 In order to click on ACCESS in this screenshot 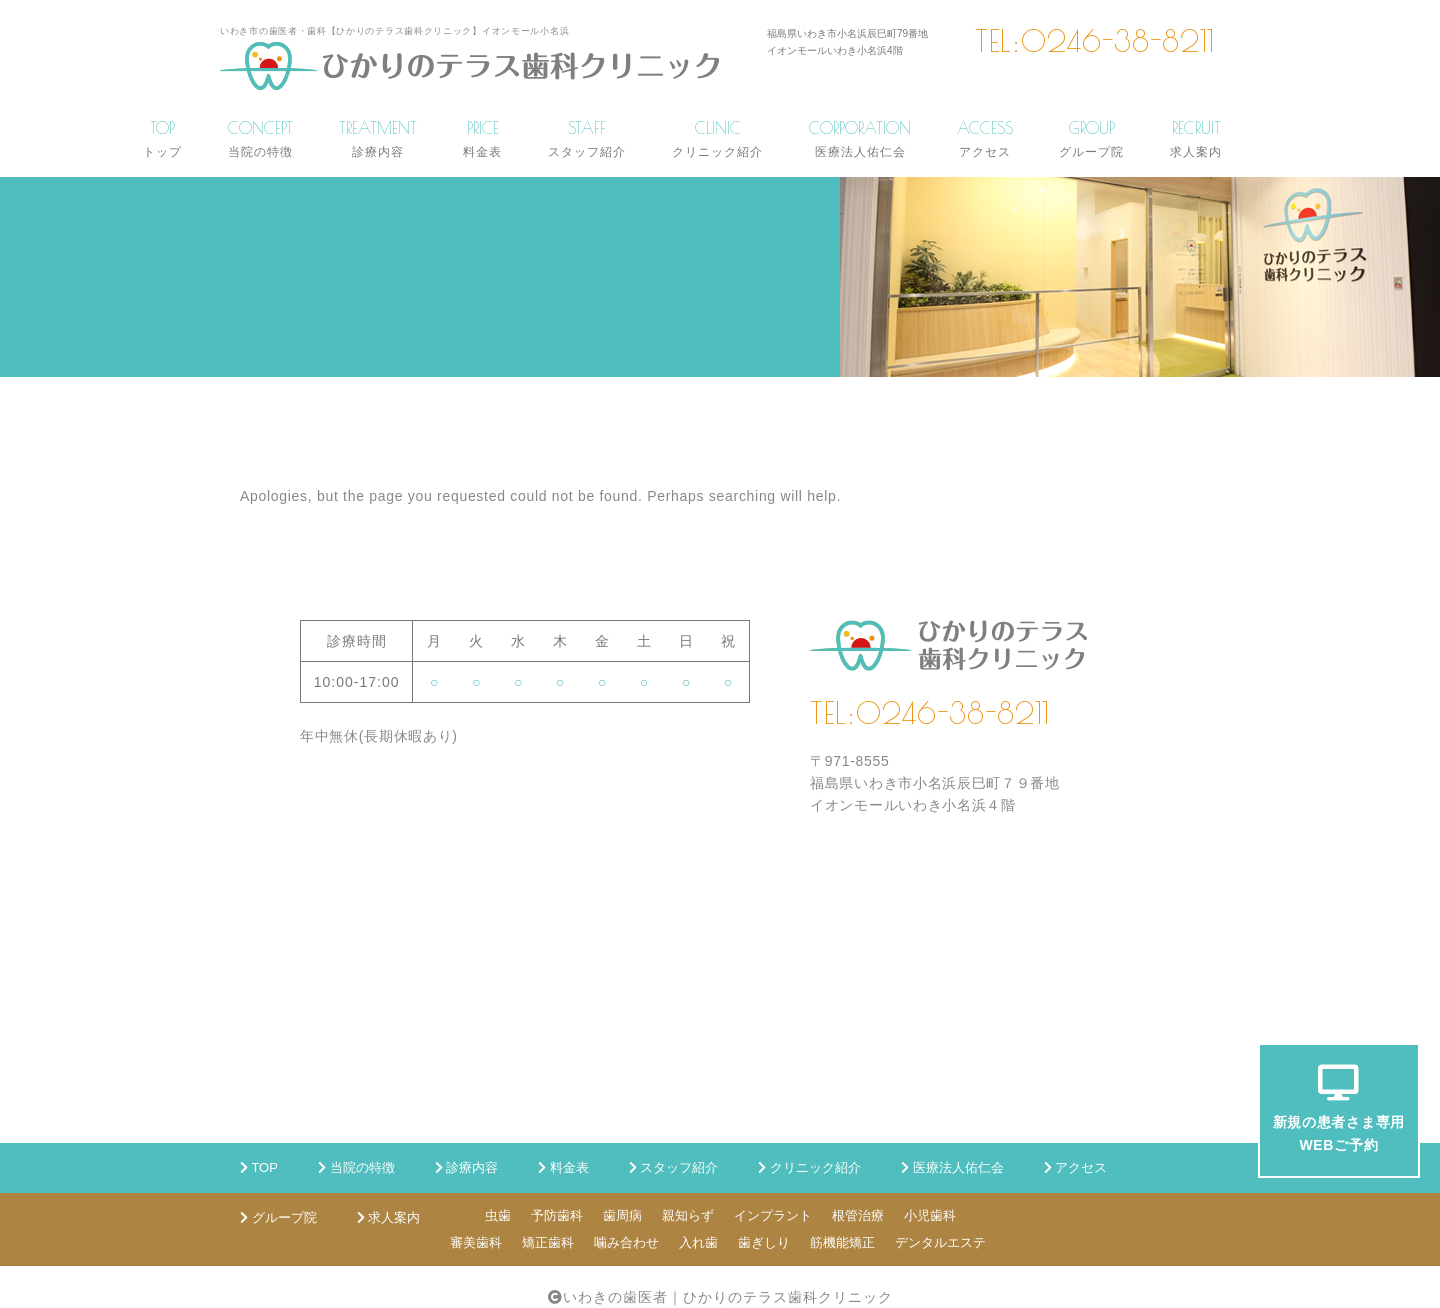, I will do `click(985, 138)`.